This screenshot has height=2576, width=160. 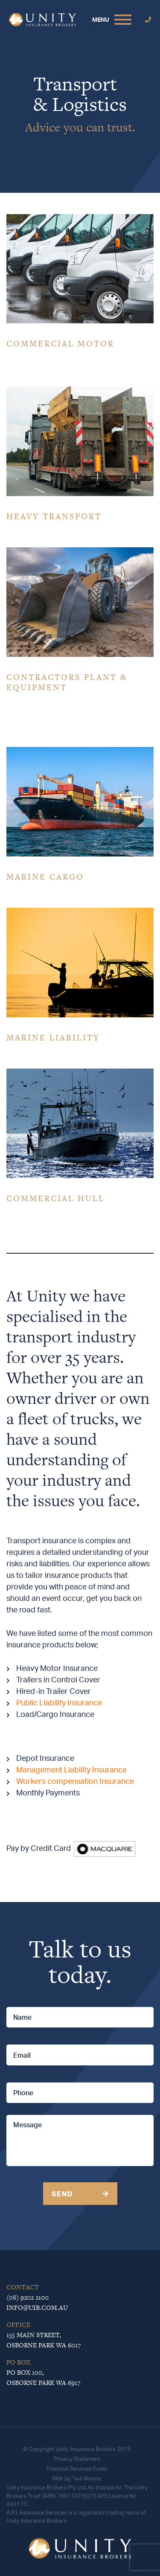 I want to click on CONTRACTORS PLANT & EQUIPMENT, so click(x=67, y=682).